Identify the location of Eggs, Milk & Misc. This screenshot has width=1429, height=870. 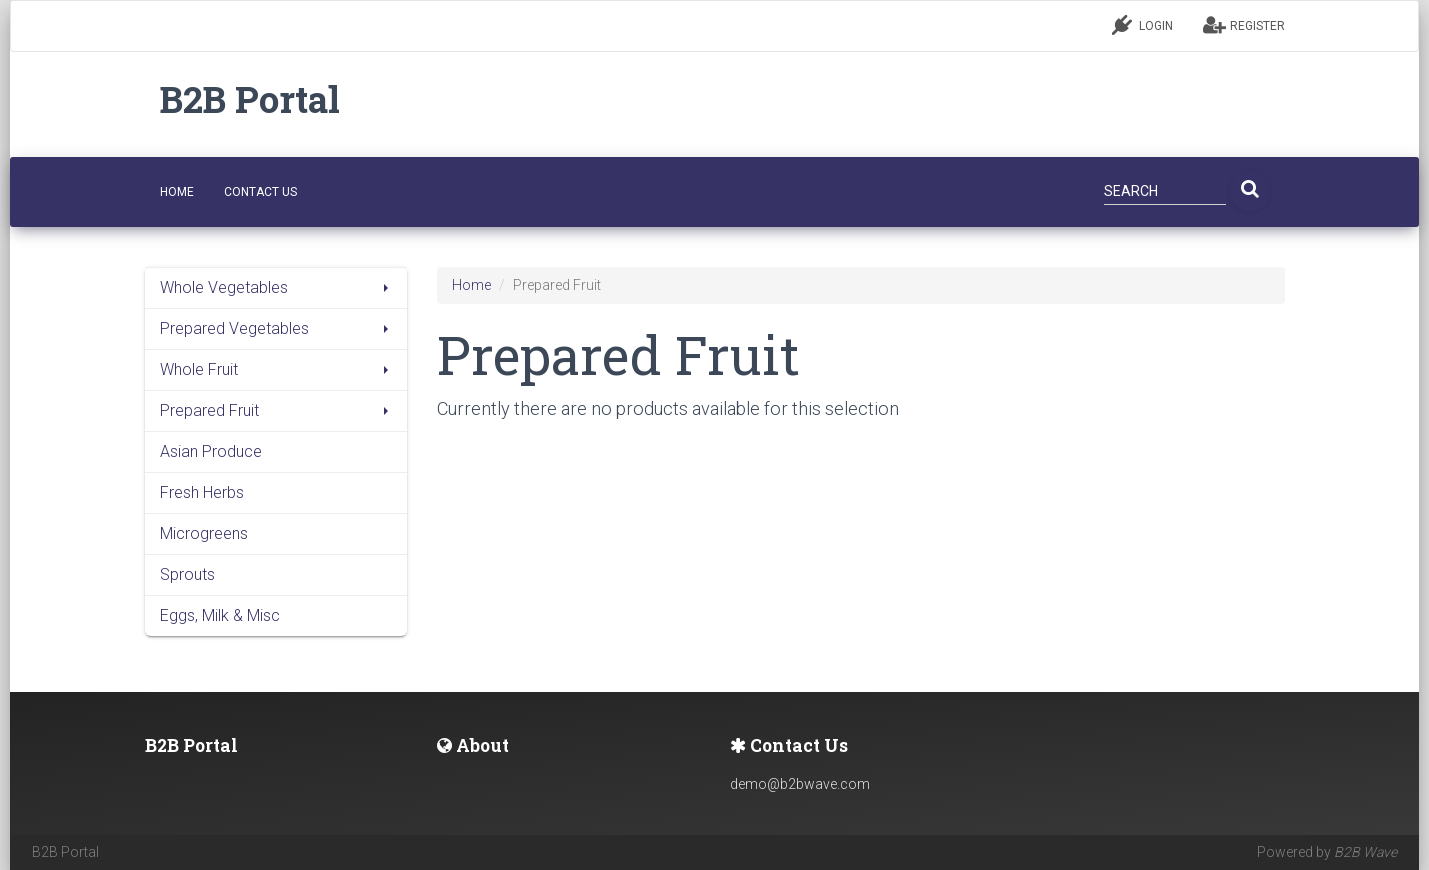
(220, 615).